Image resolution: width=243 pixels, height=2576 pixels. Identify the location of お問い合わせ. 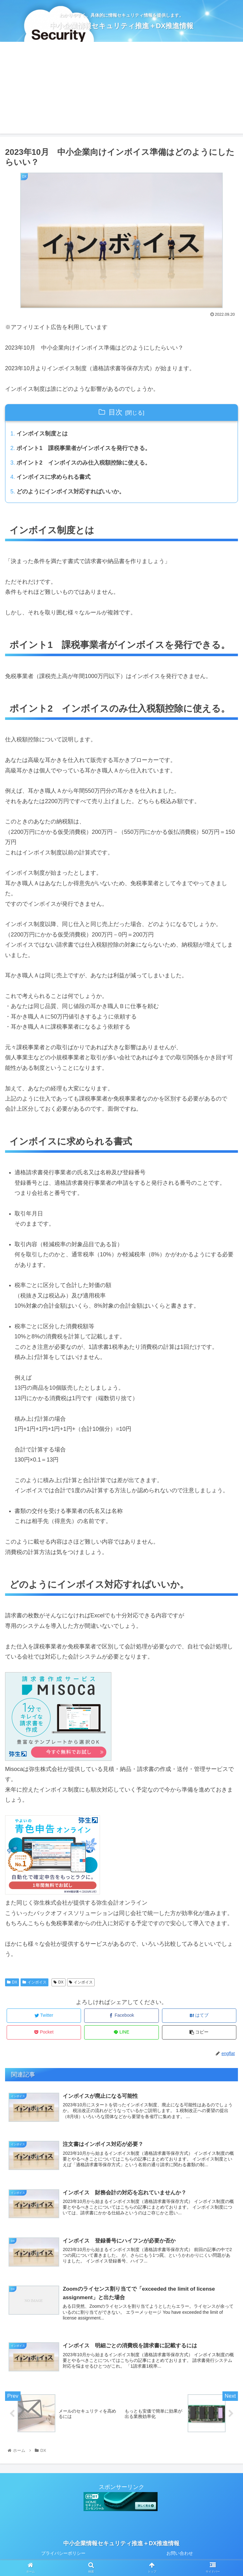
(179, 2555).